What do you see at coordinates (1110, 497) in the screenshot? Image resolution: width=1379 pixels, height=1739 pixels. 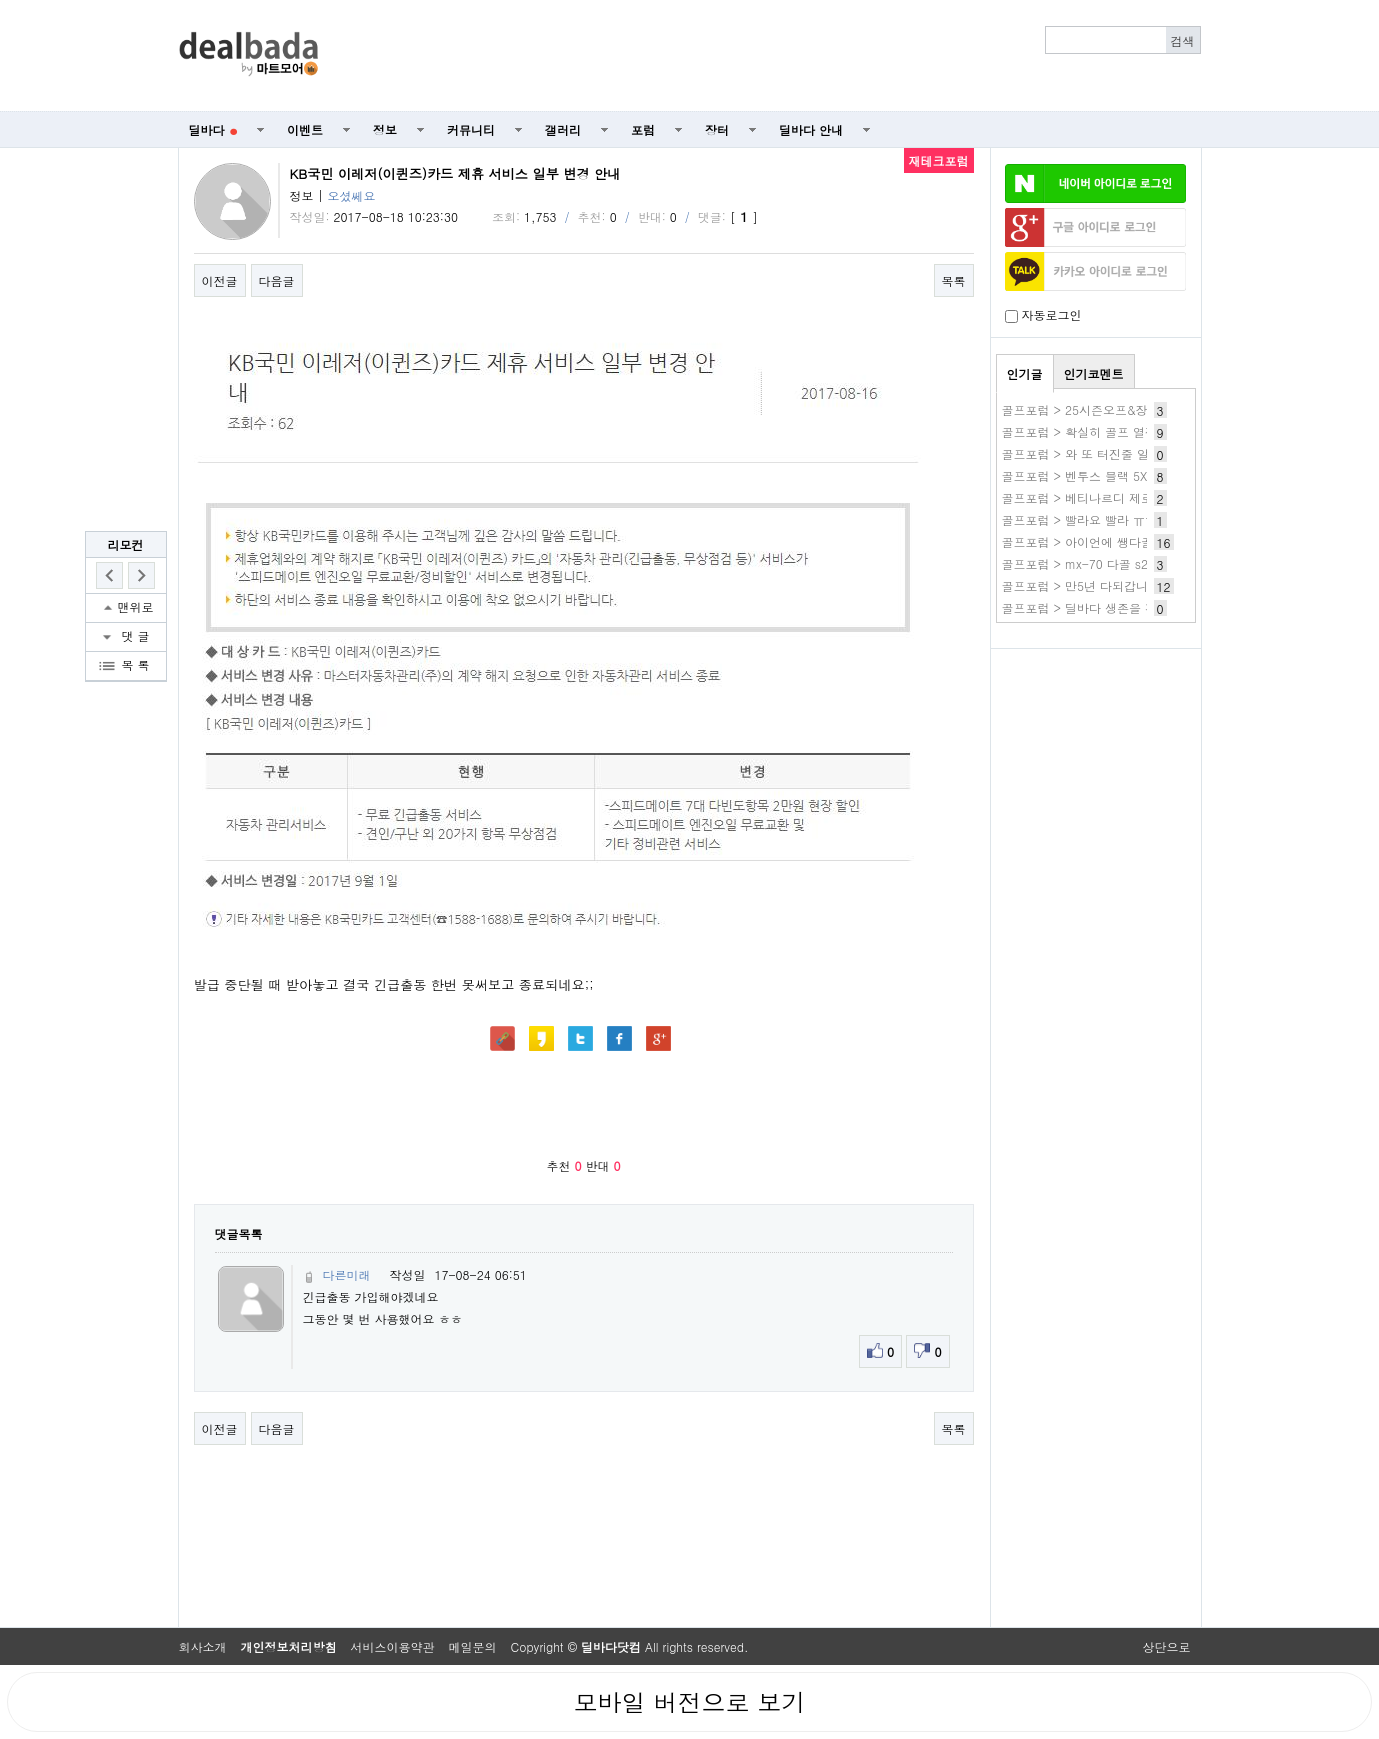 I see `골프포럼 > 베티나르디 제로토크 신모델` at bounding box center [1110, 497].